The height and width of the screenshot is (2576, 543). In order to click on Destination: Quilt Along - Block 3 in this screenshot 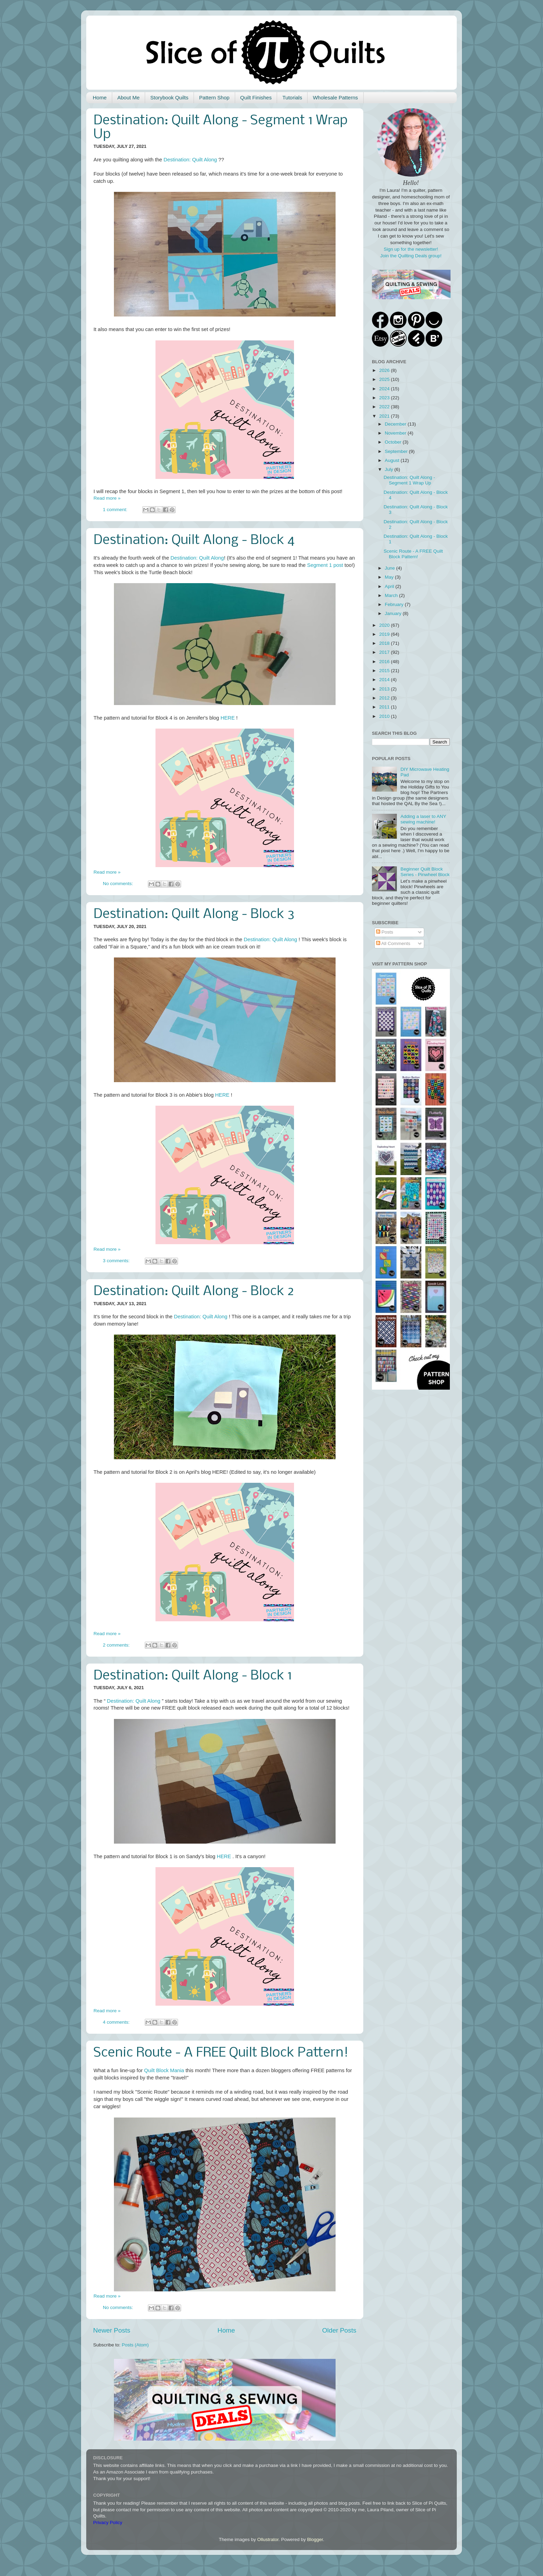, I will do `click(194, 914)`.